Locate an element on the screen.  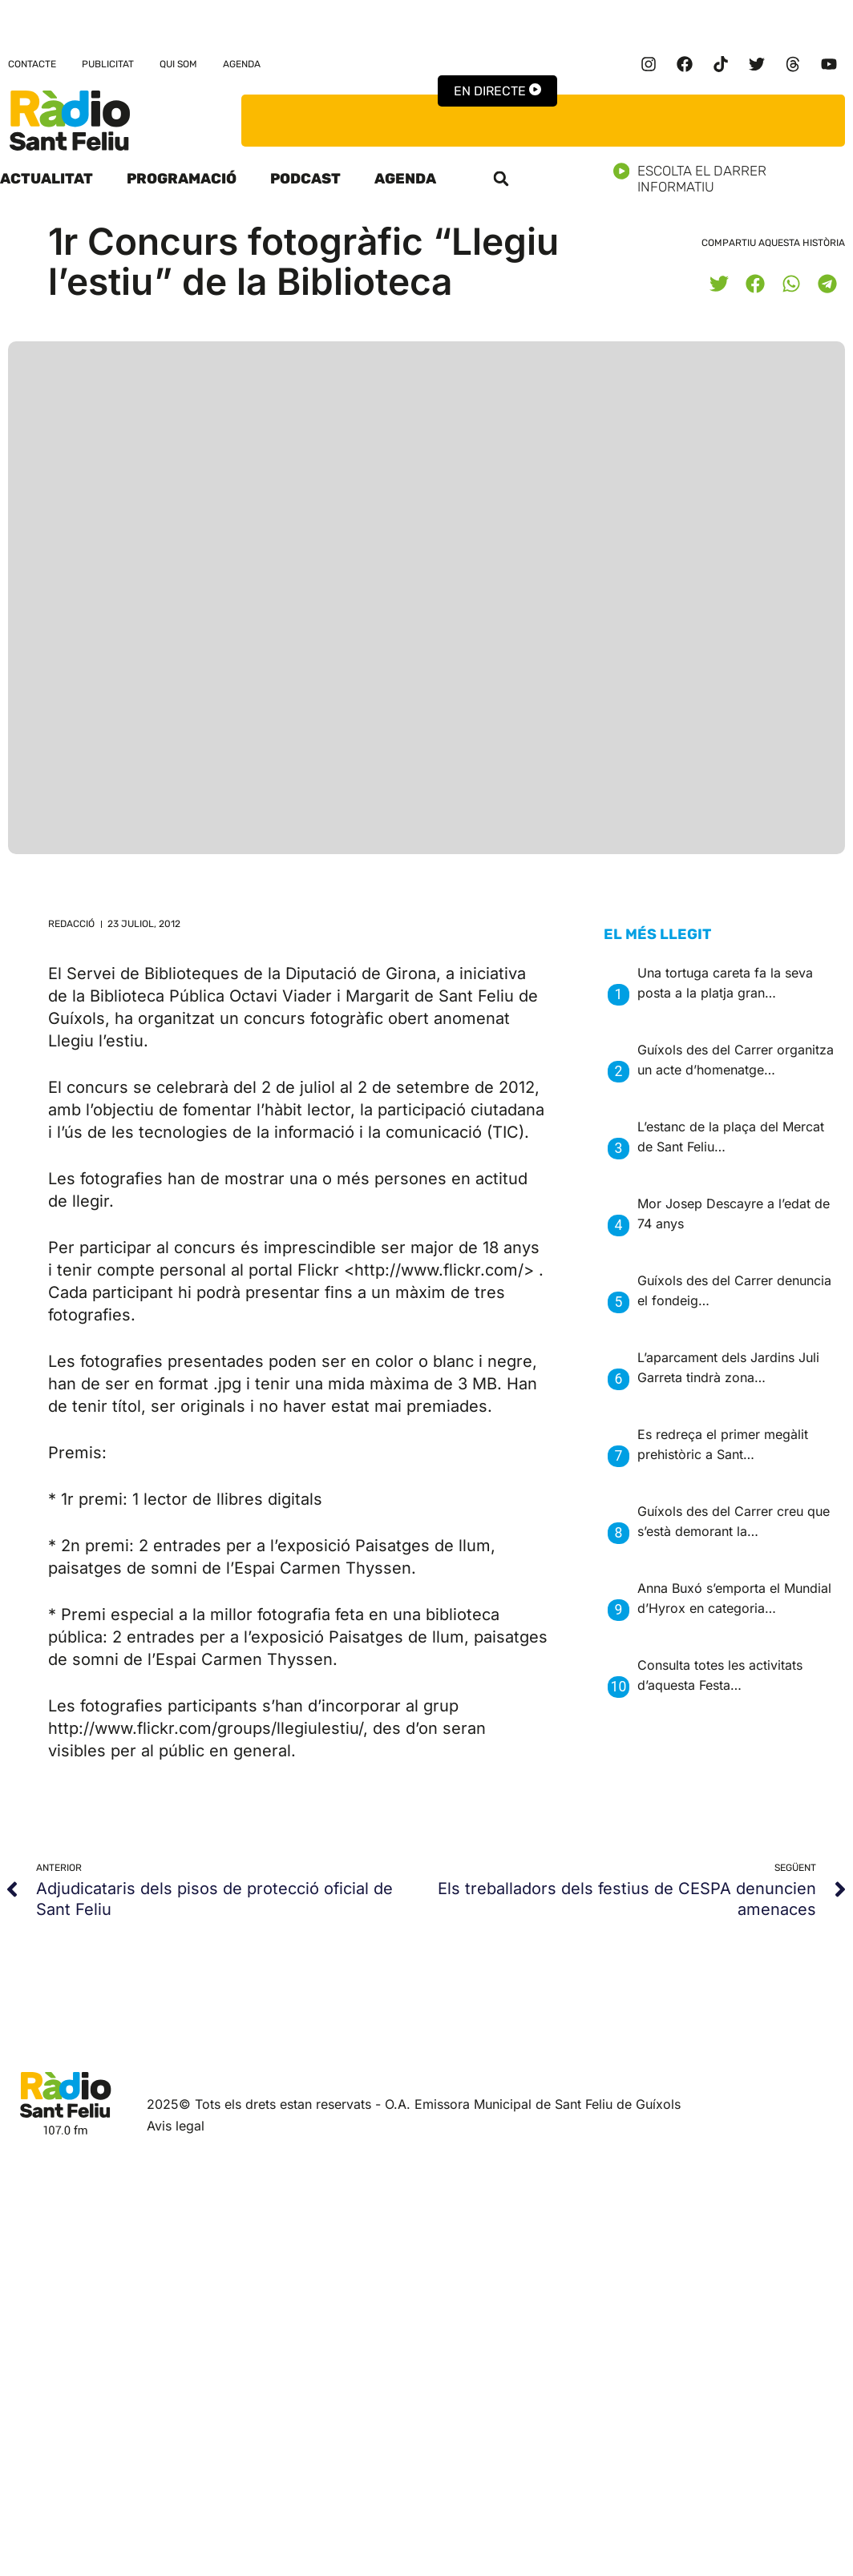
Programació is located at coordinates (181, 178).